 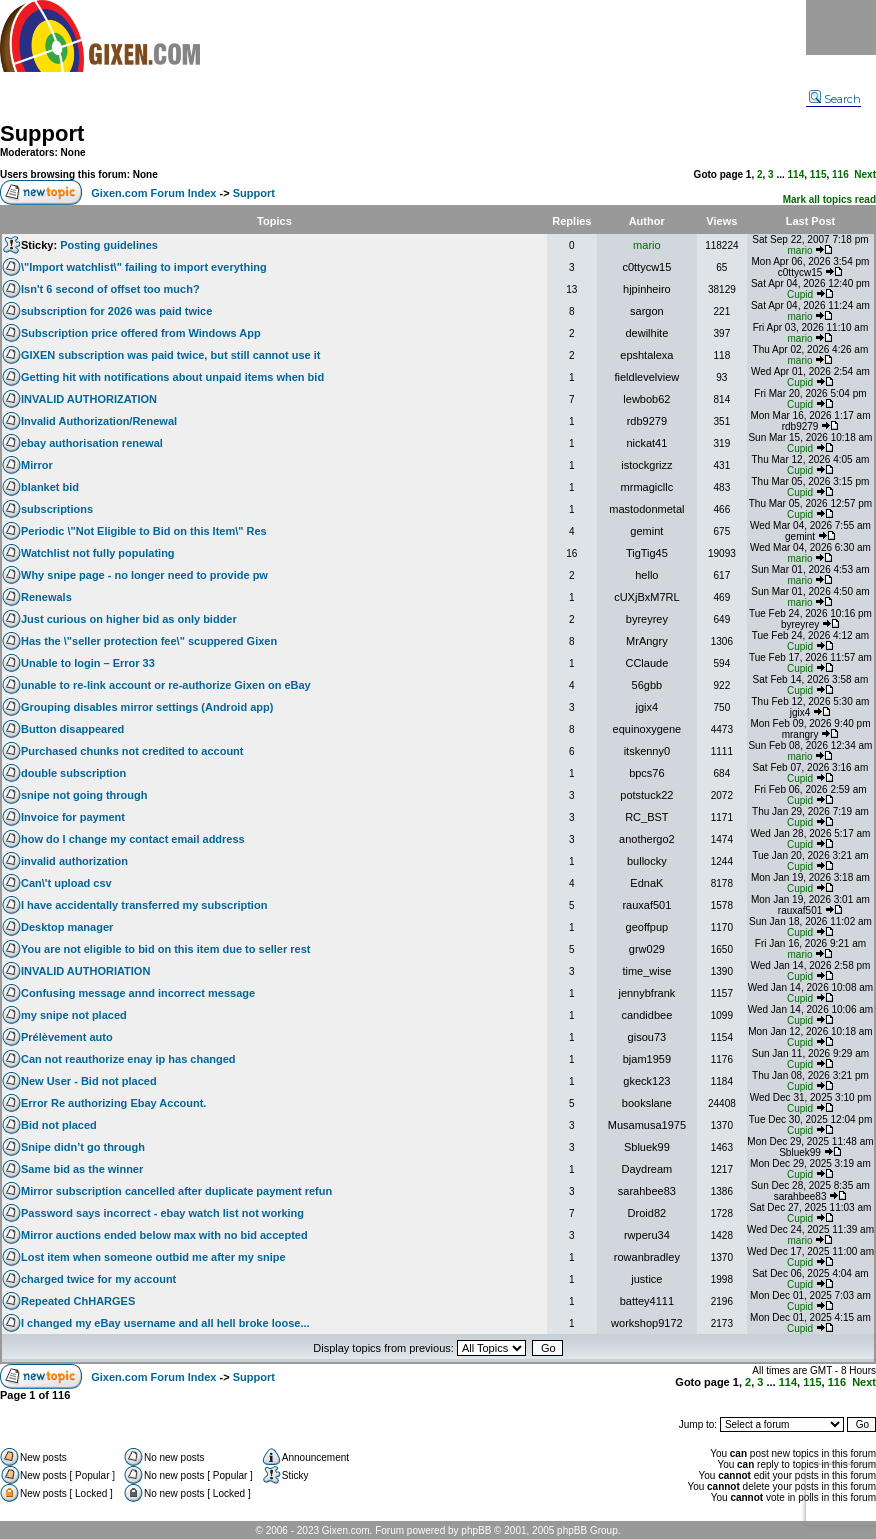 I want to click on subscription for 2026 was paid twice, so click(x=116, y=311).